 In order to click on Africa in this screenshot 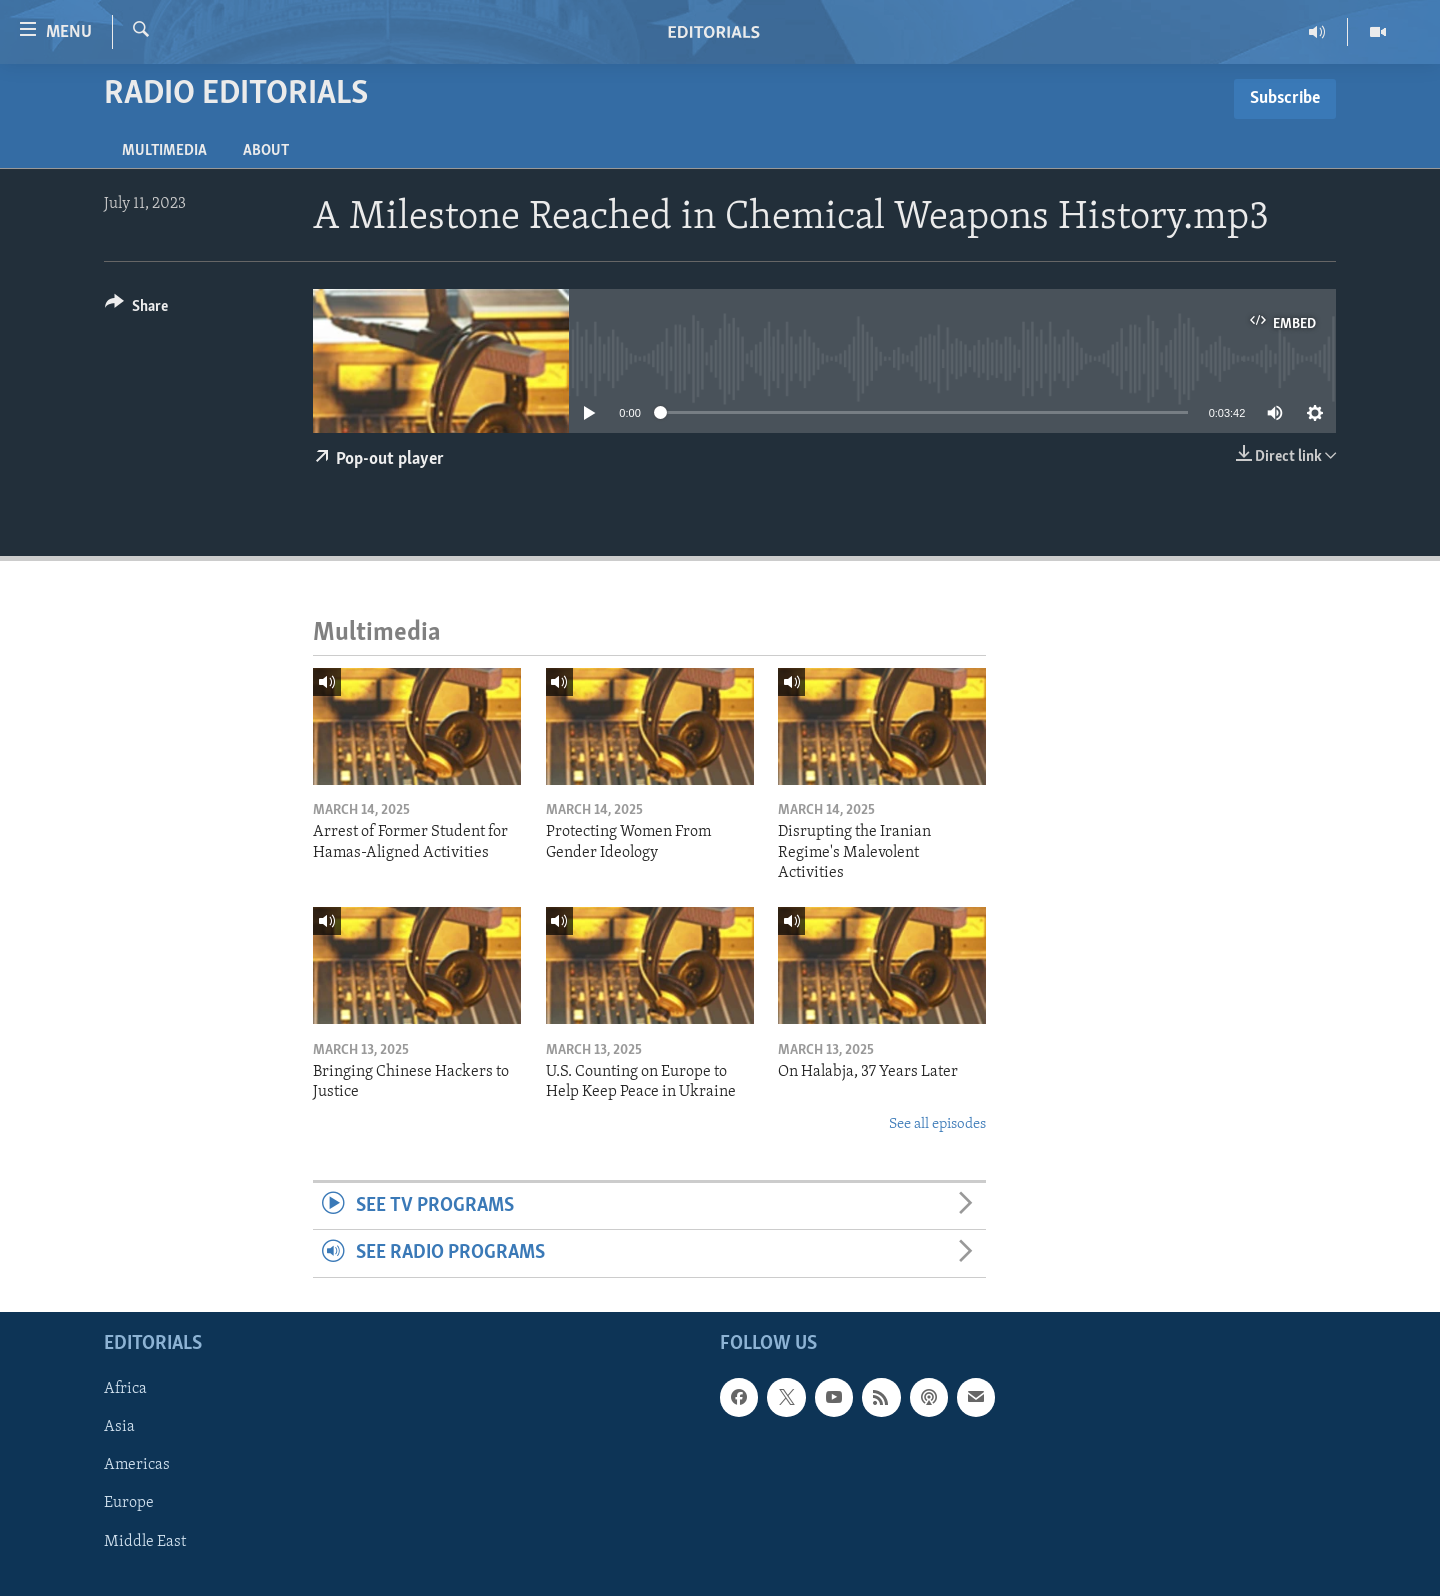, I will do `click(125, 1389)`.